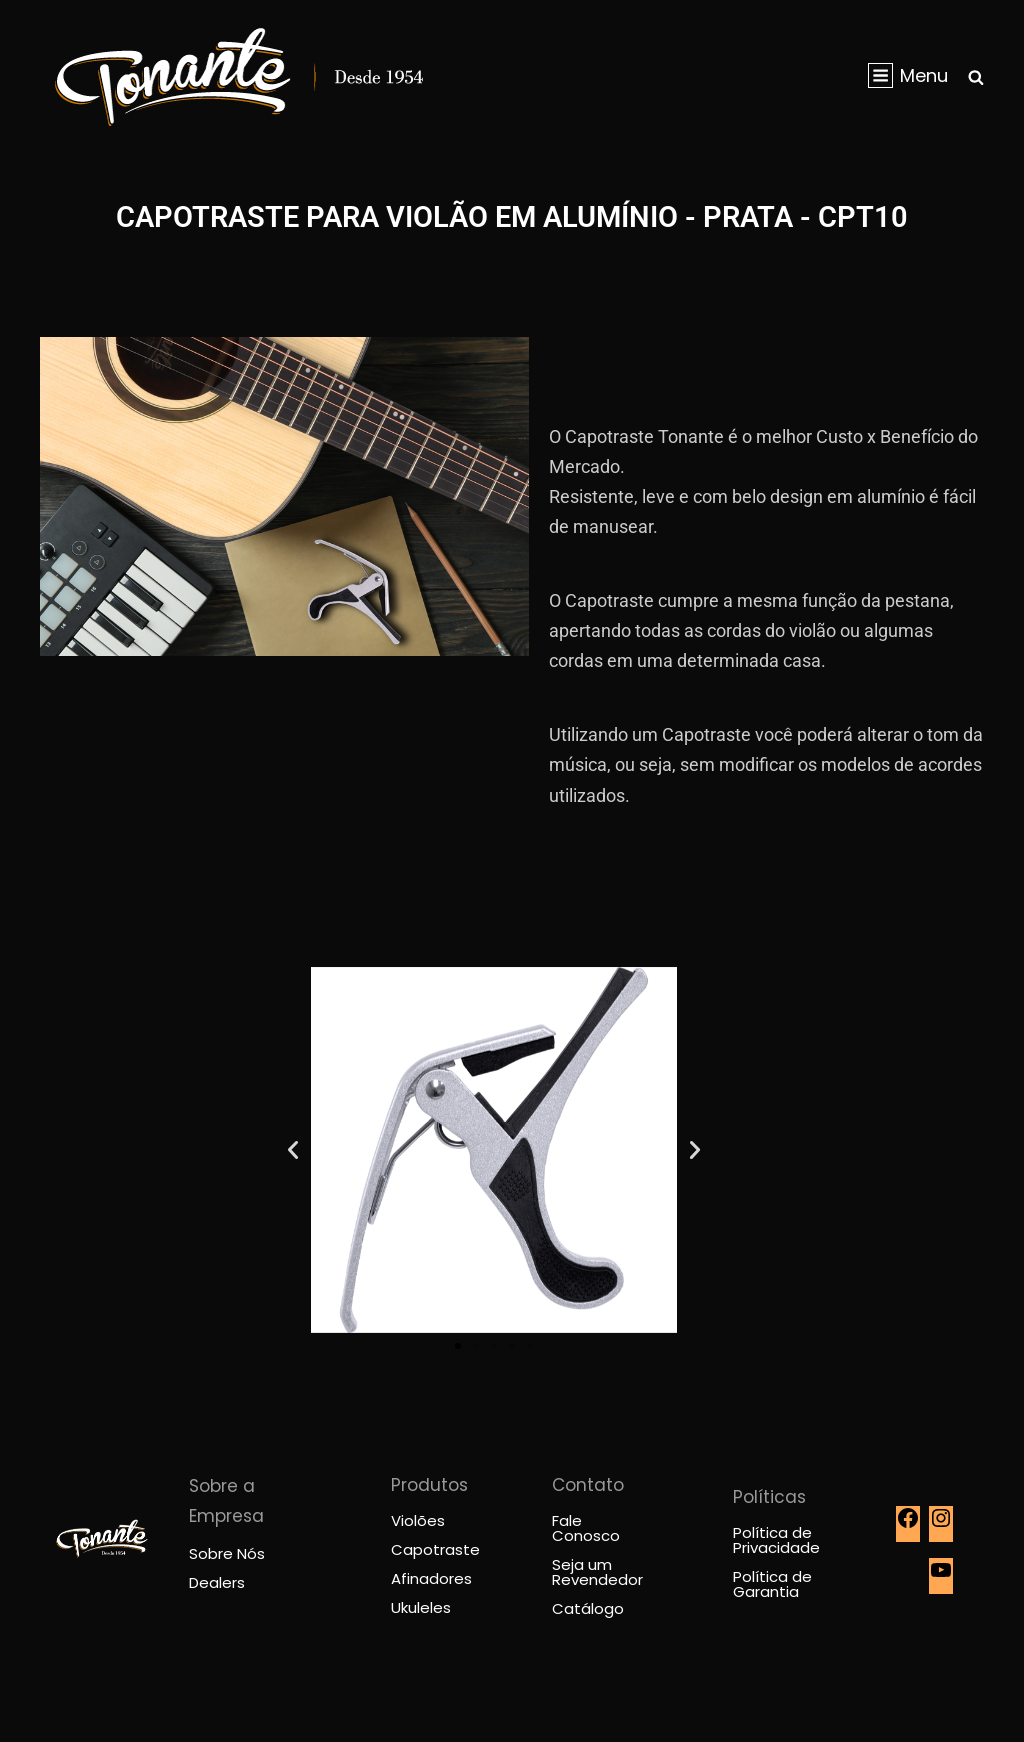 The image size is (1024, 1742). Describe the element at coordinates (431, 1578) in the screenshot. I see `Afinadores` at that location.